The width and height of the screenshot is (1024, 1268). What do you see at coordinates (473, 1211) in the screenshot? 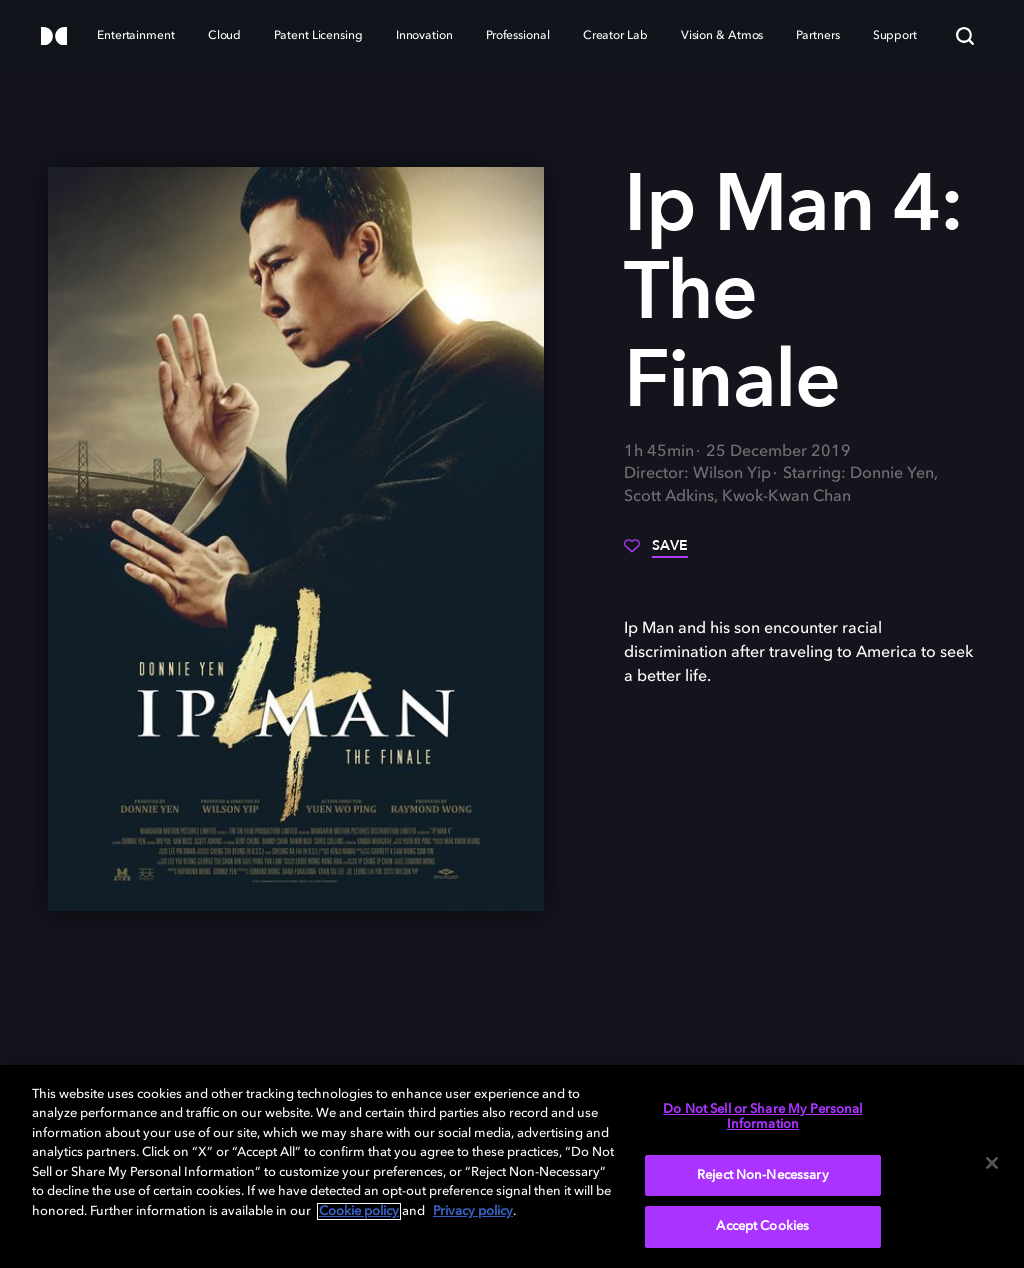
I see `Privacy policy` at bounding box center [473, 1211].